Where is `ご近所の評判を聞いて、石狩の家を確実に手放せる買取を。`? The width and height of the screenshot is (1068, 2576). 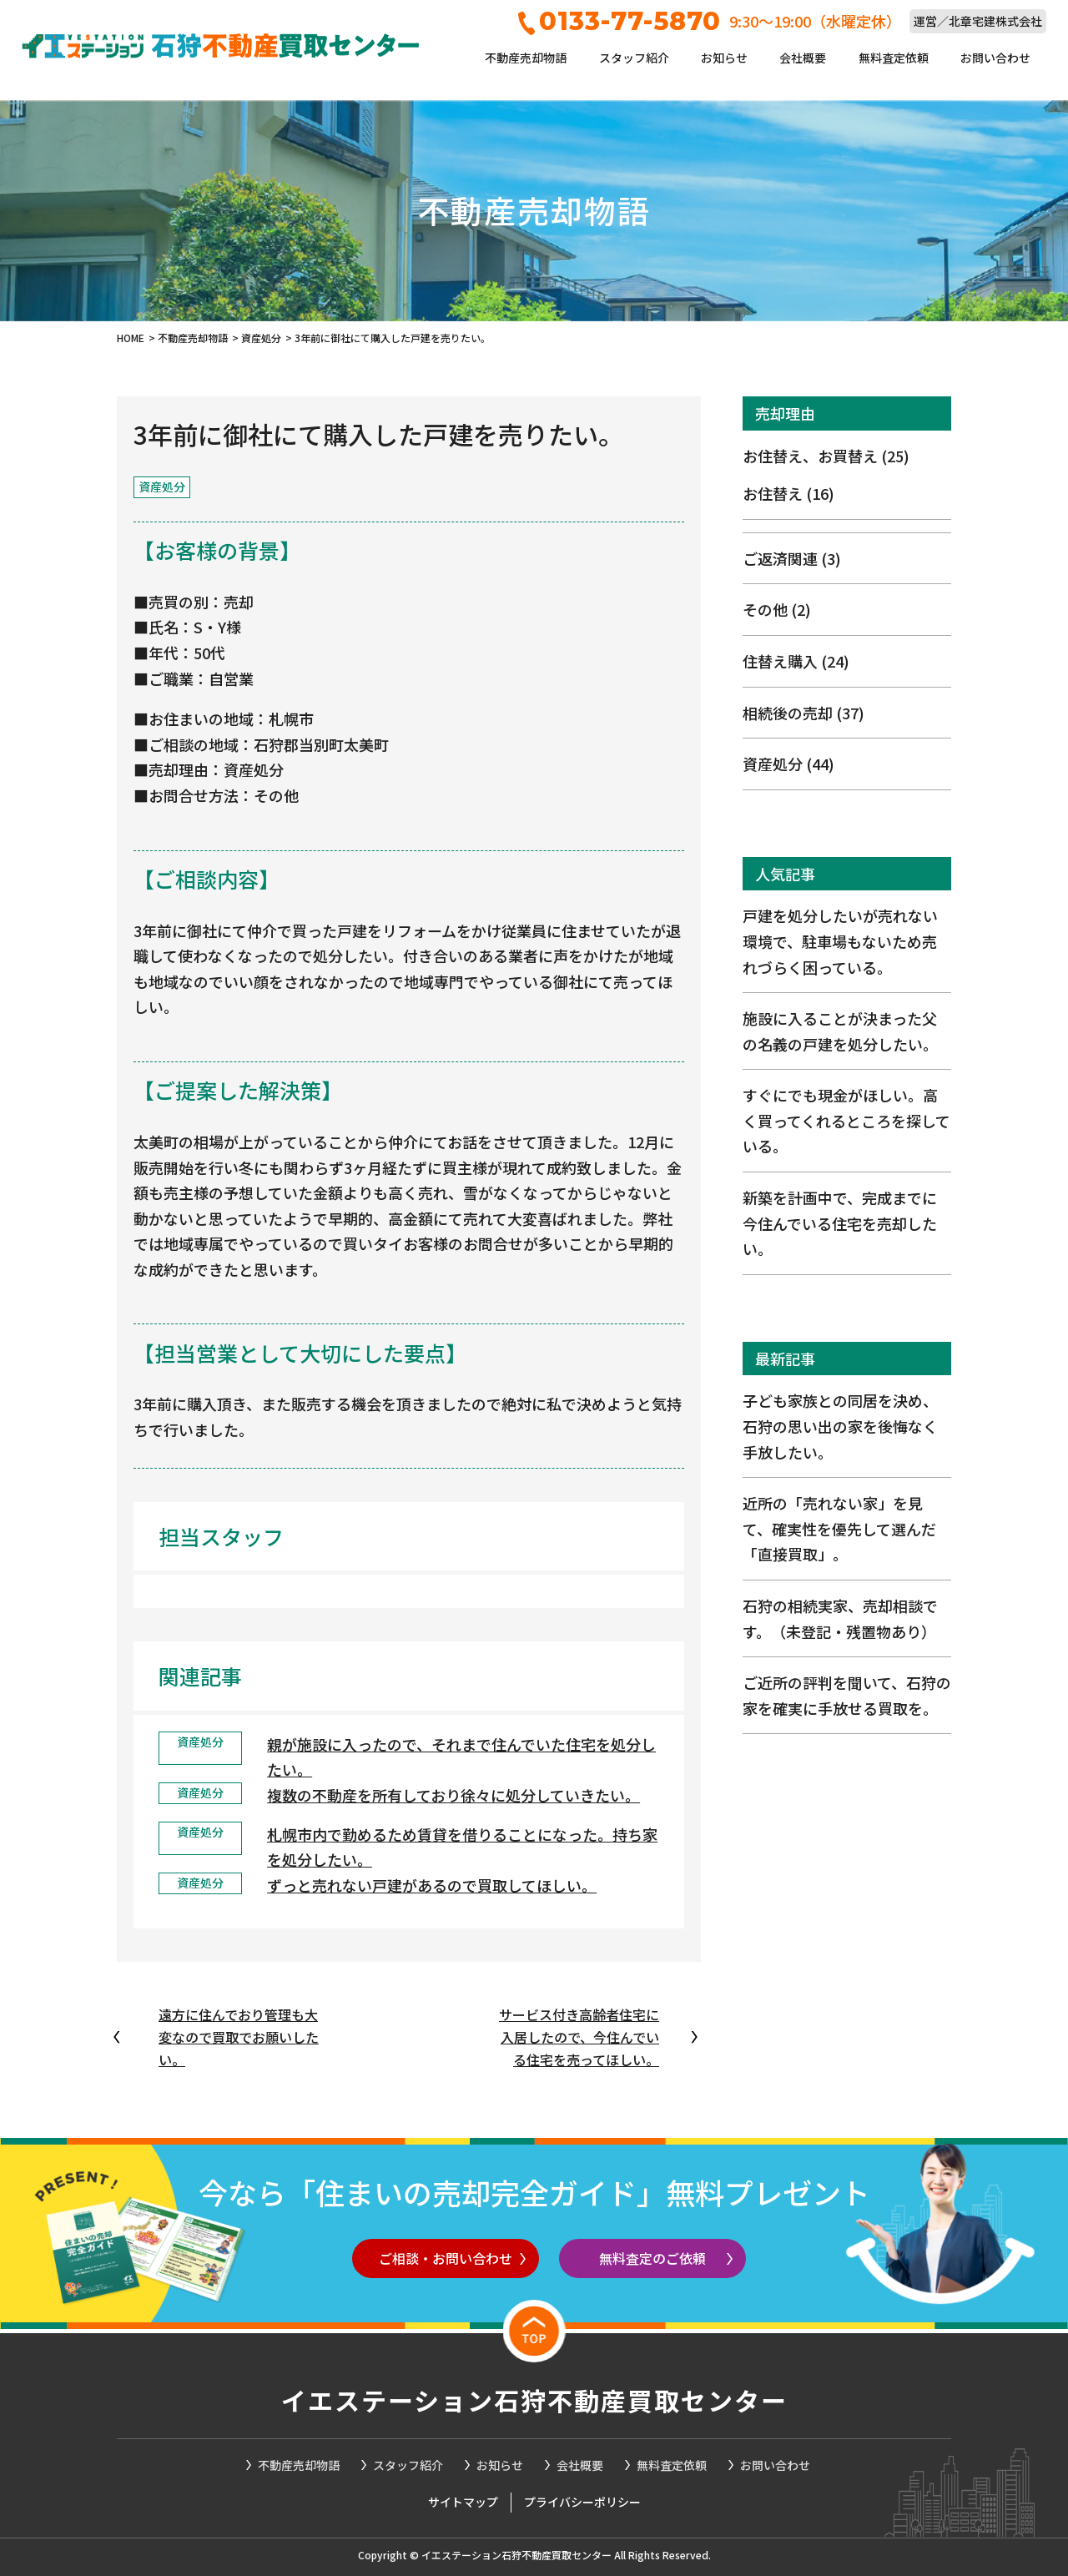 ご近所の評判を聞いて、石狩の家を確実に手放せる買取を。 is located at coordinates (847, 1695).